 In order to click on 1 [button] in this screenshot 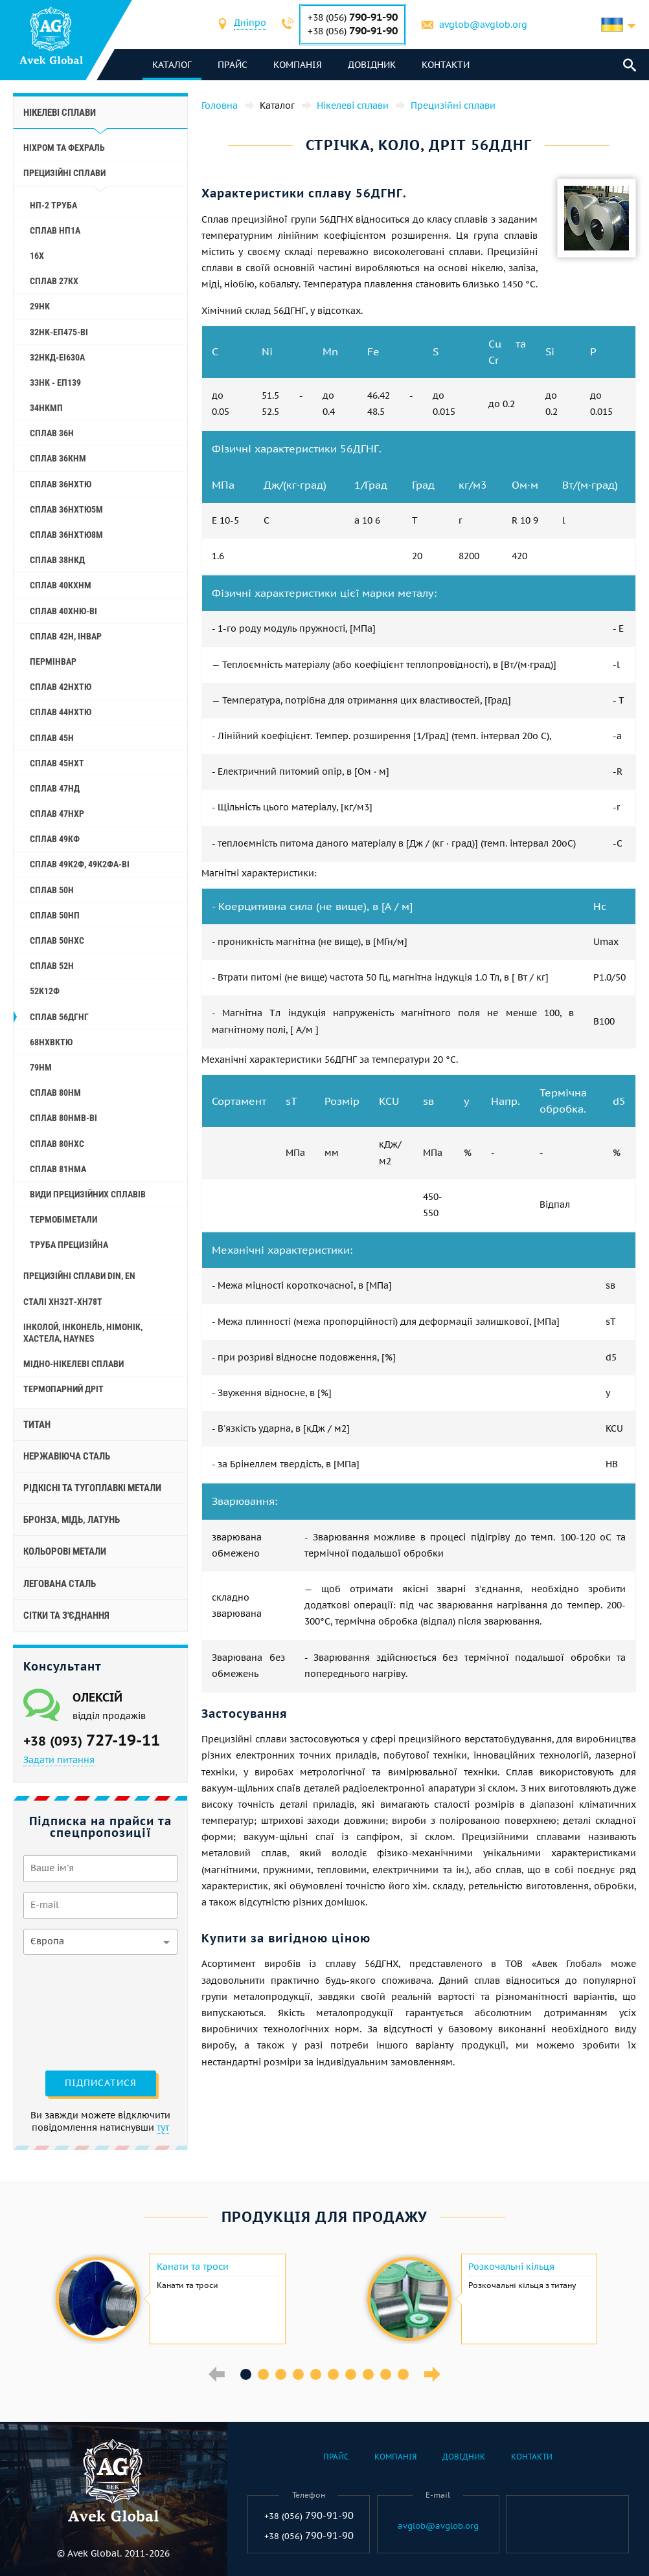, I will do `click(245, 2374)`.